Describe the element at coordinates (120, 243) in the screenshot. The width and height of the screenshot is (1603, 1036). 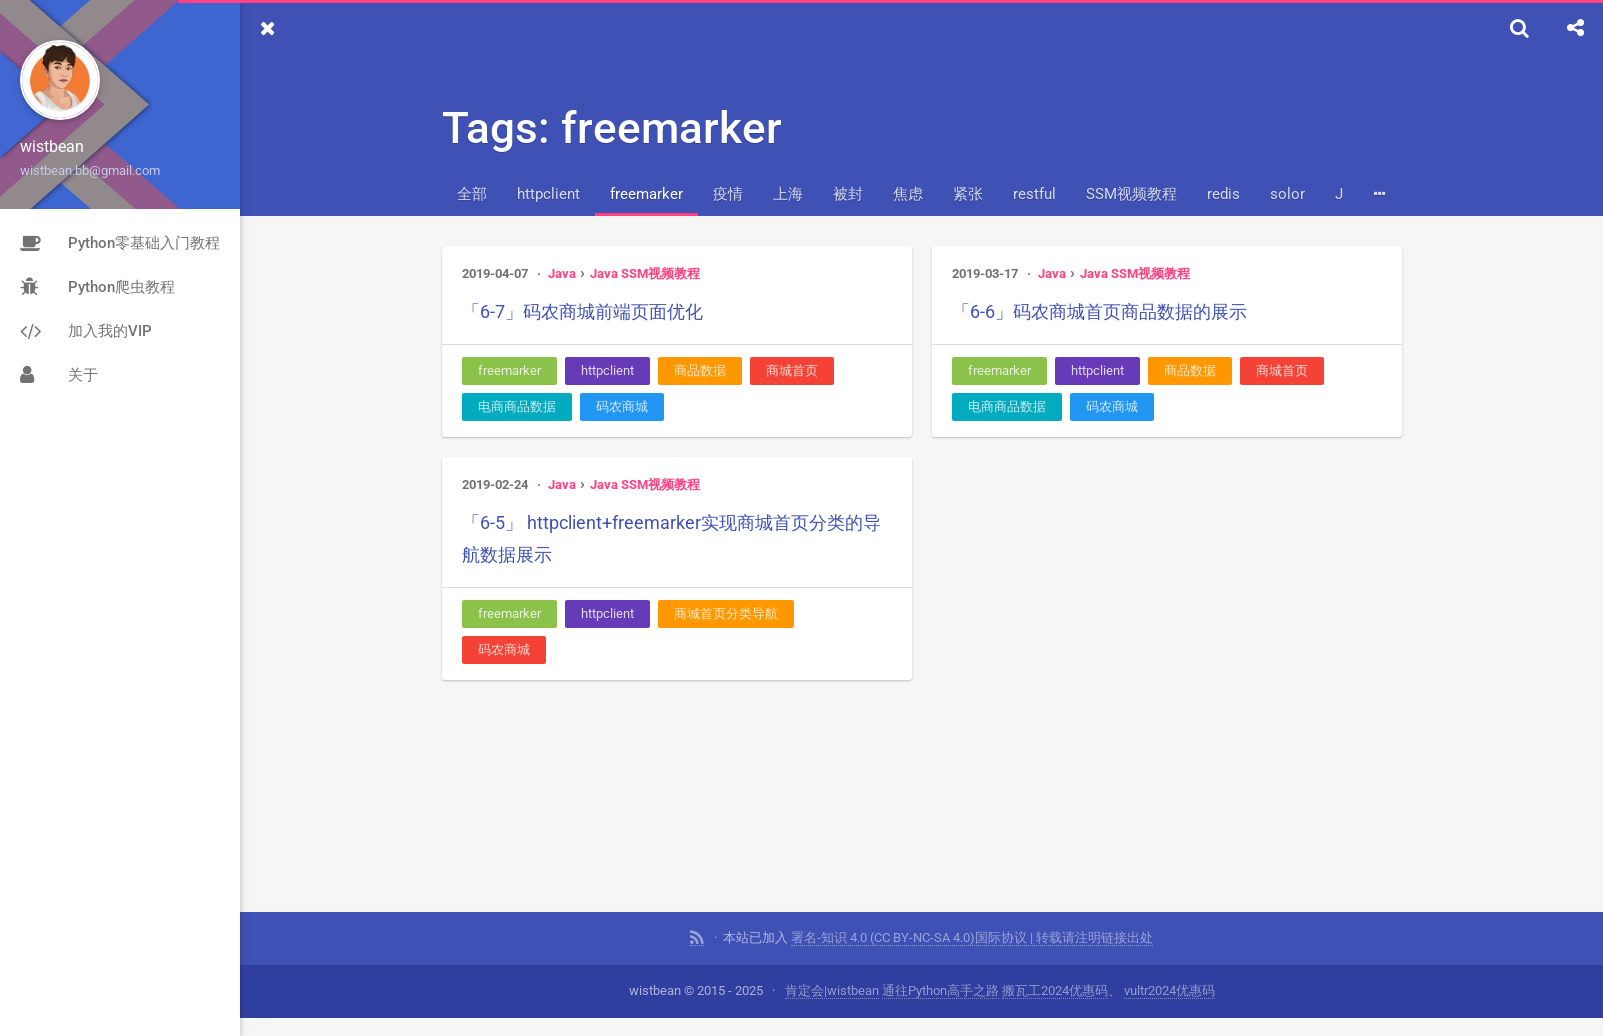
I see `Python零基础入门教程` at that location.